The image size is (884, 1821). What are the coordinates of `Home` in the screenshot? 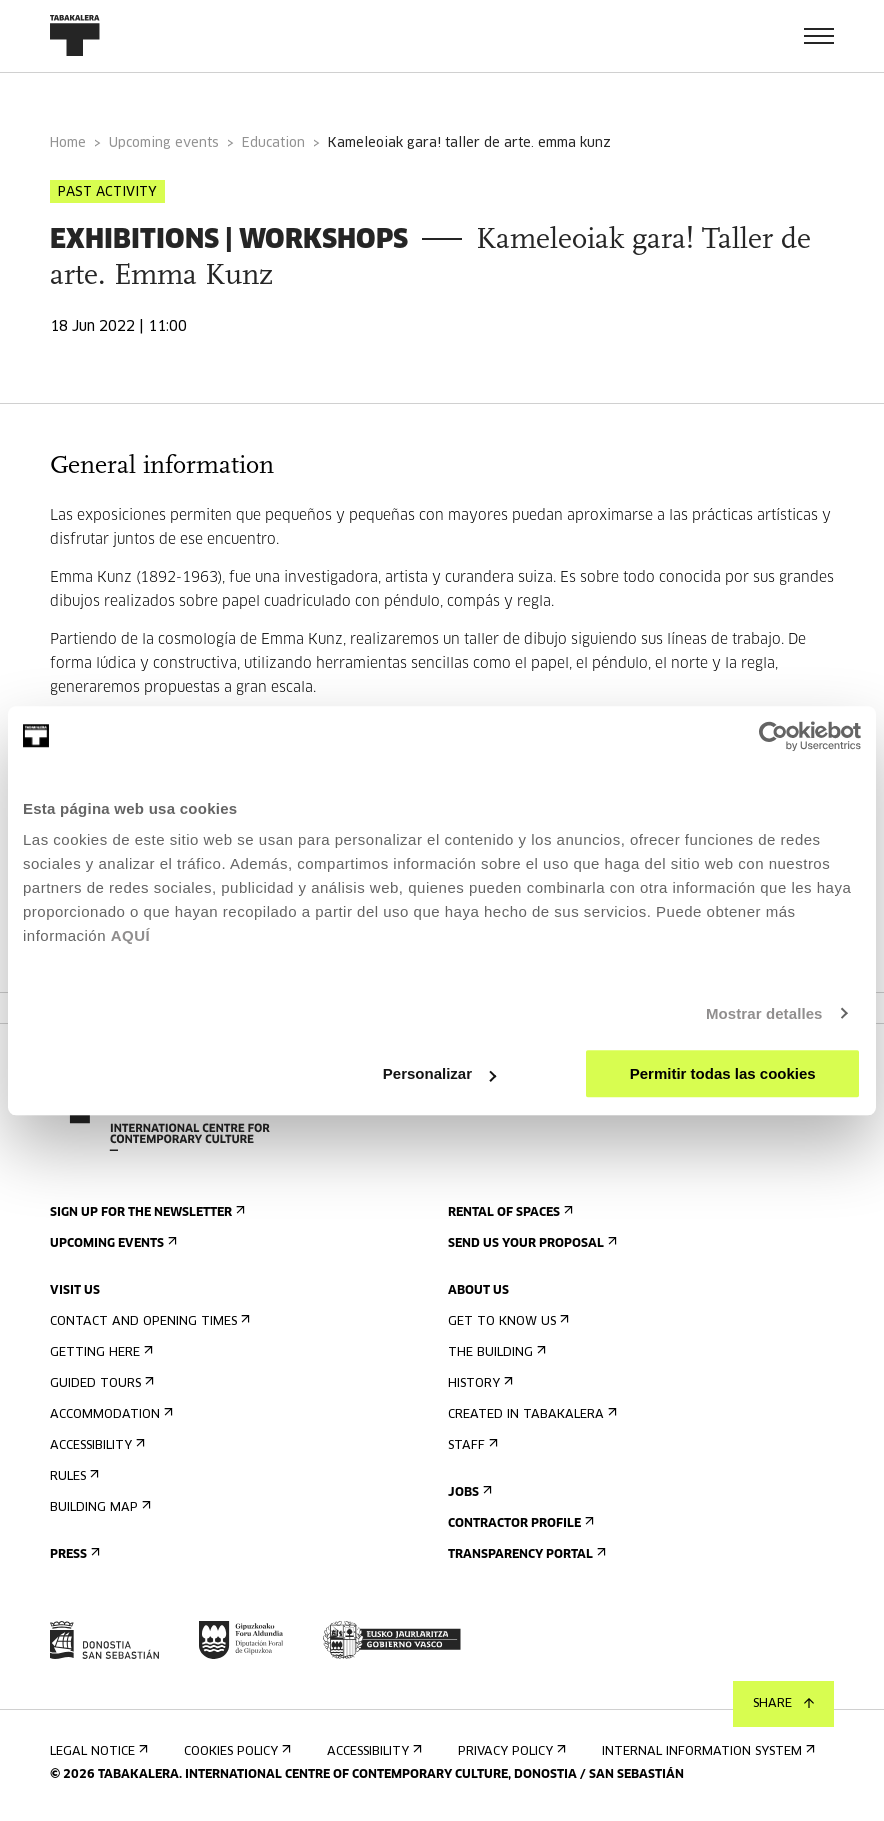 It's located at (68, 143).